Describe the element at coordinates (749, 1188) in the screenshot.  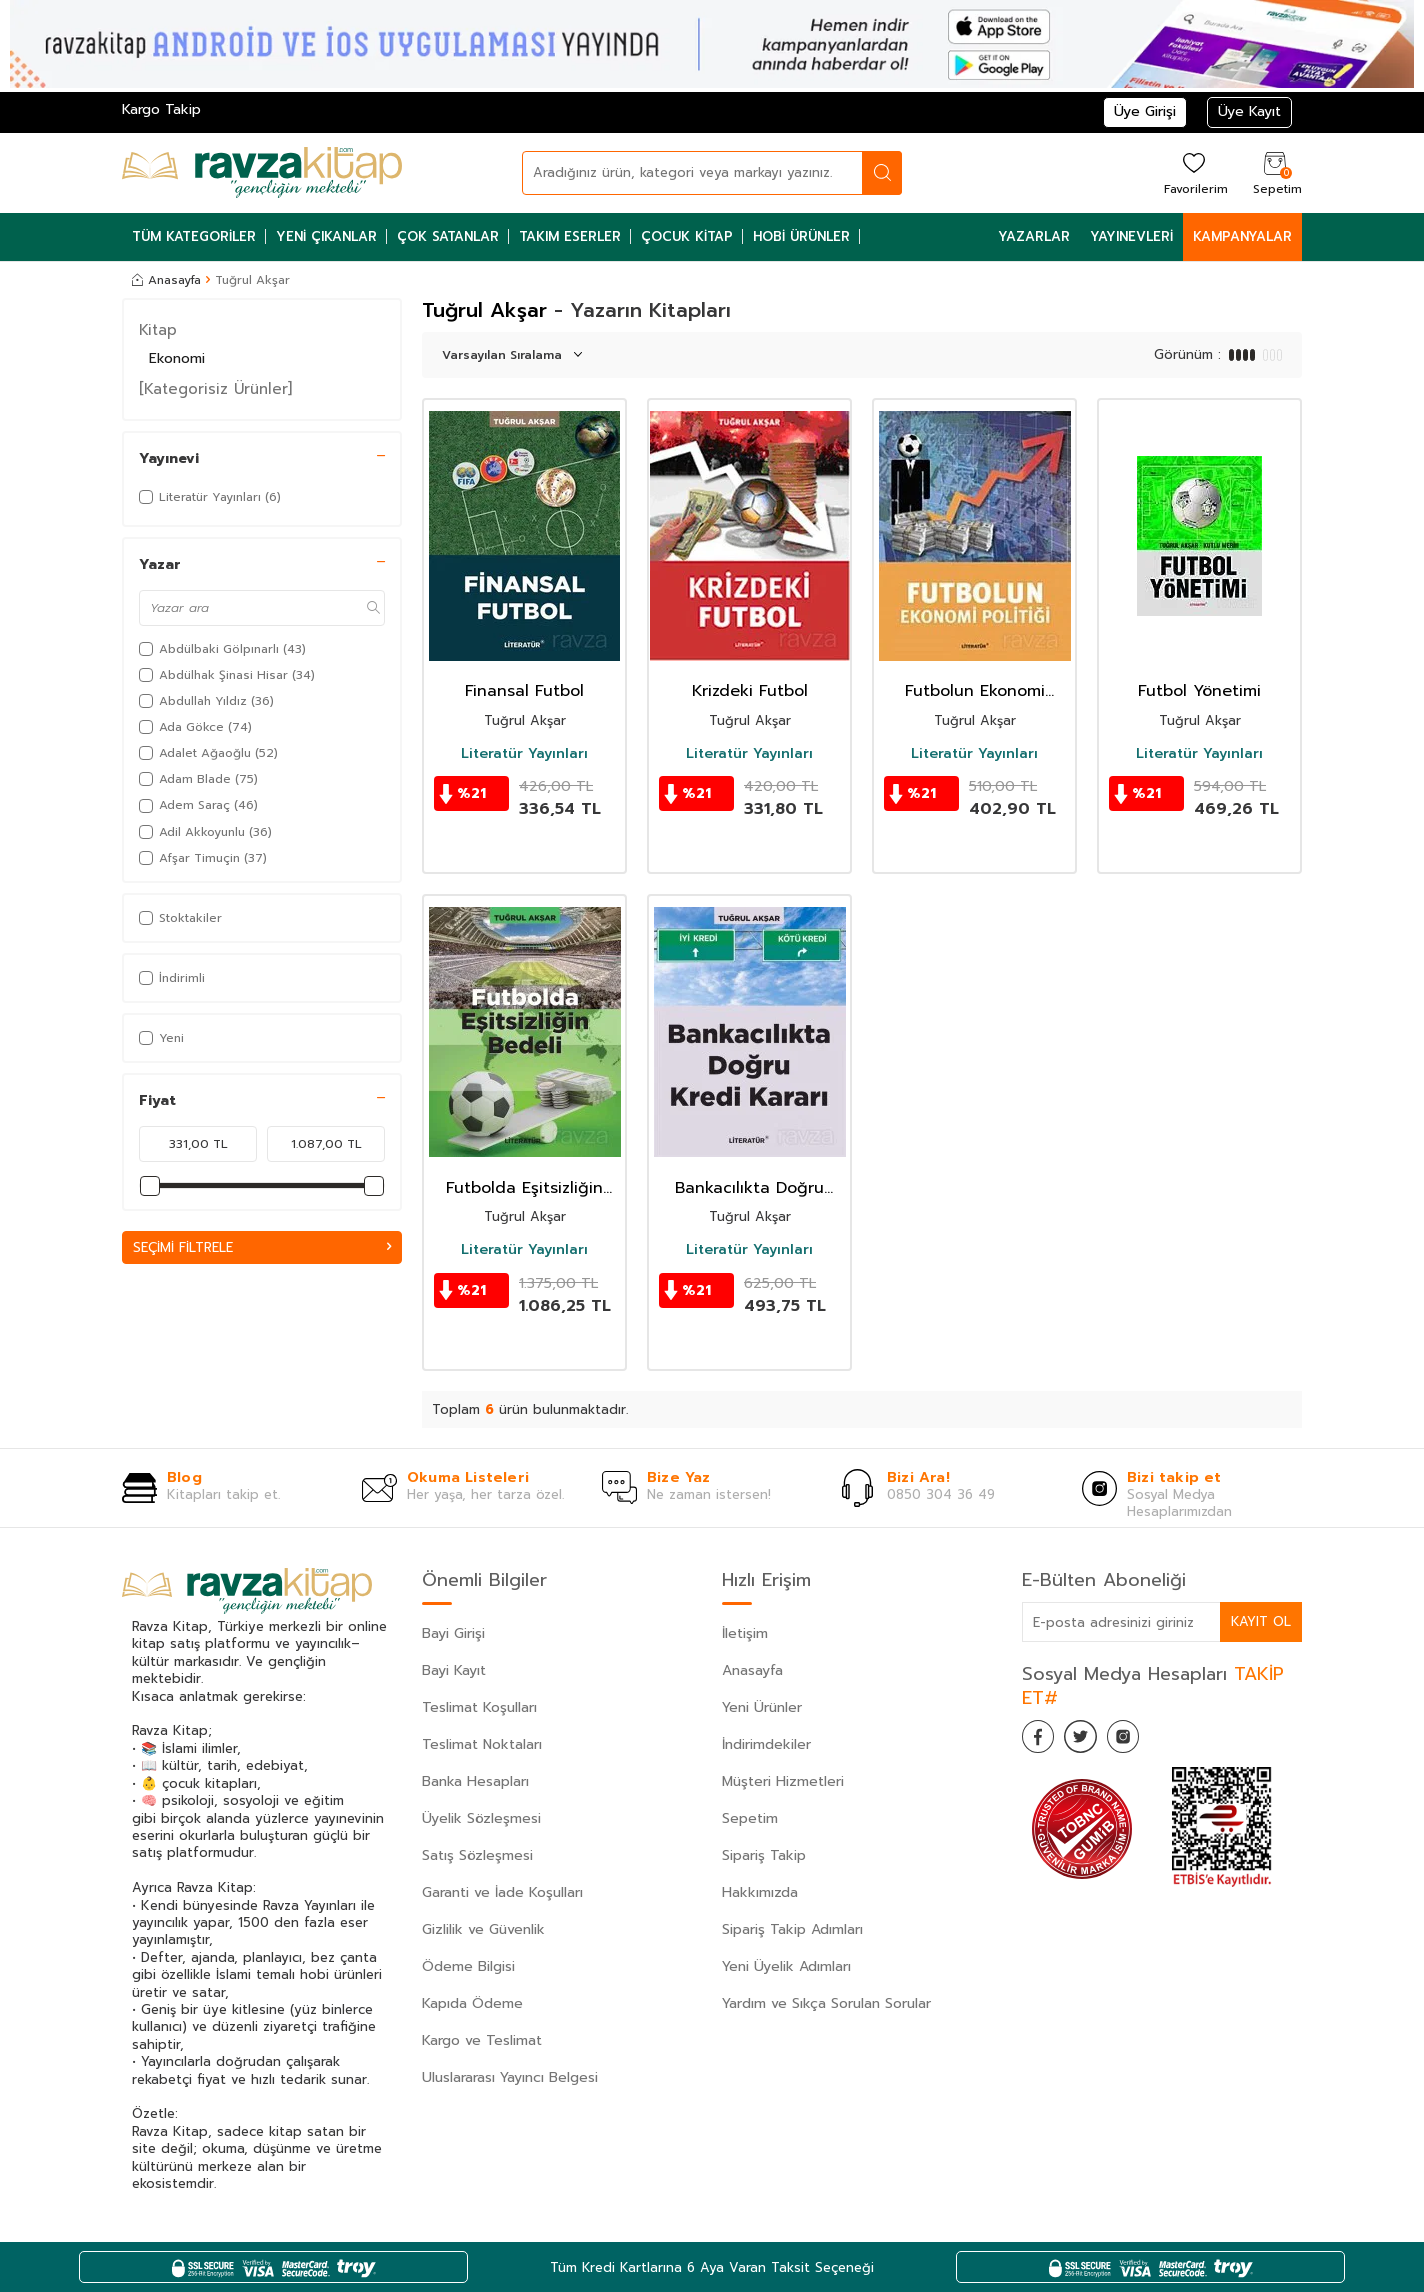
I see `Bankacılıkta Doğru Kredi Kararı` at that location.